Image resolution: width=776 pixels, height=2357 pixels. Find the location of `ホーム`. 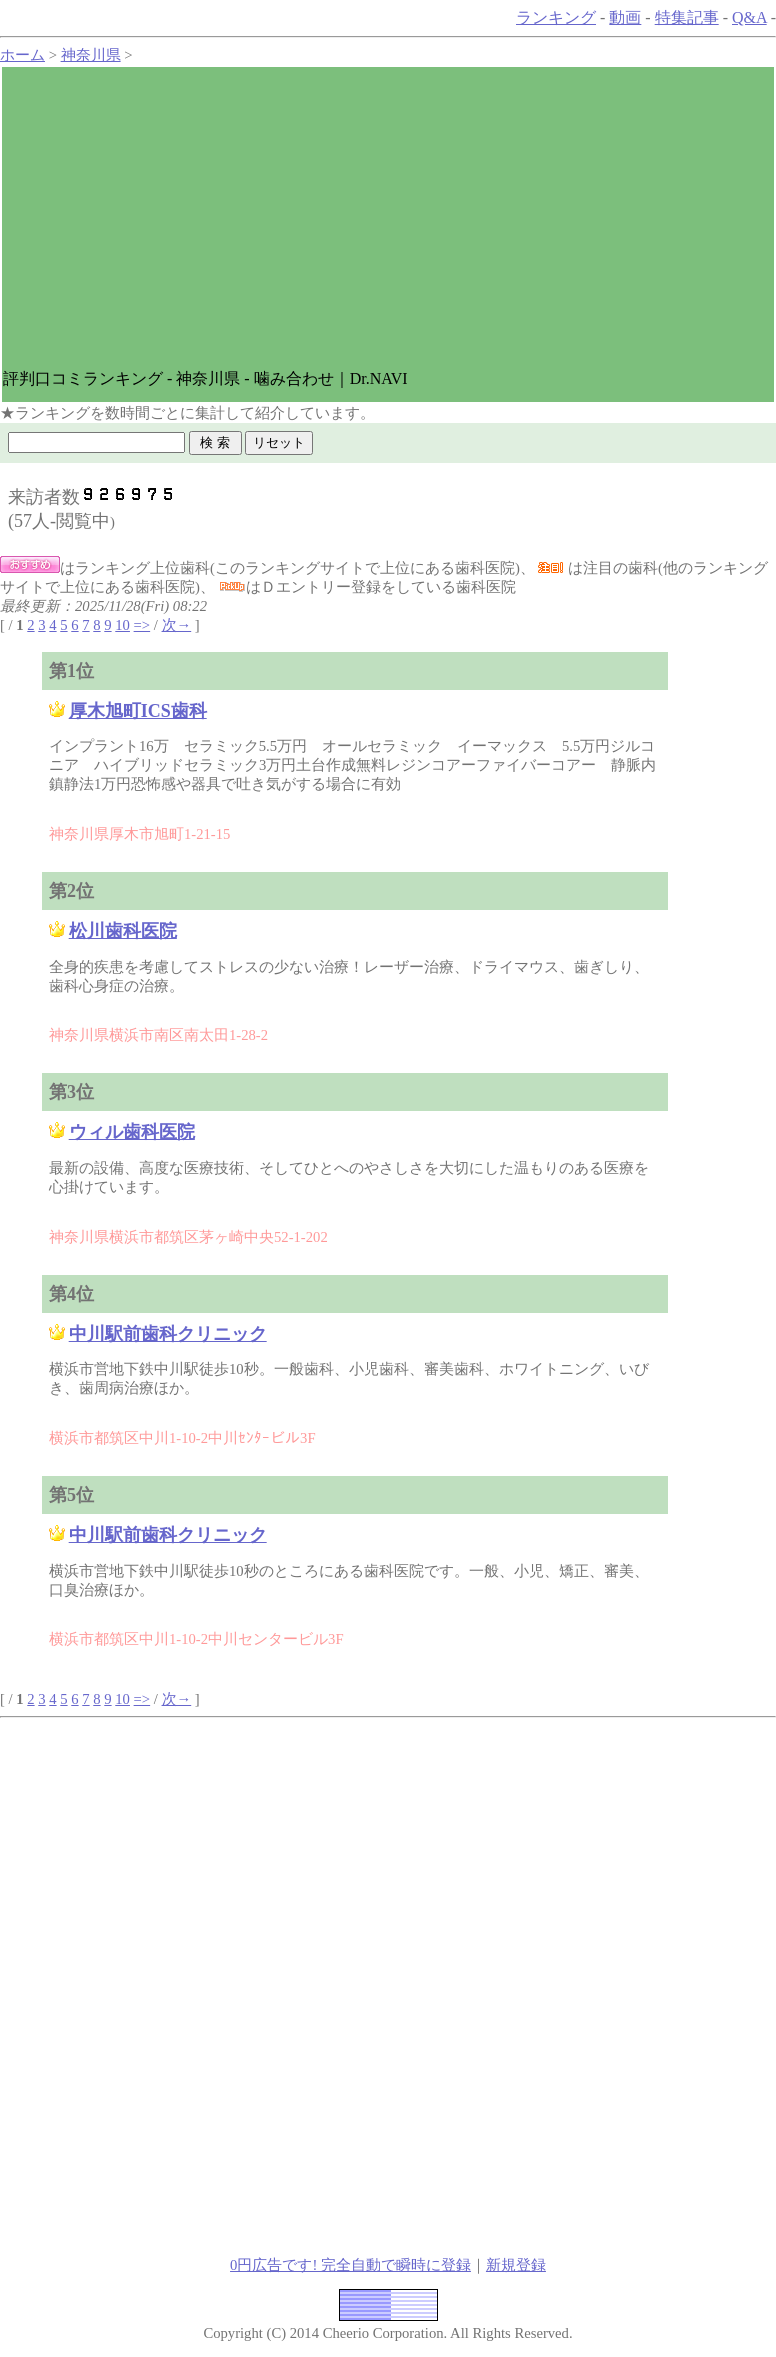

ホーム is located at coordinates (22, 55).